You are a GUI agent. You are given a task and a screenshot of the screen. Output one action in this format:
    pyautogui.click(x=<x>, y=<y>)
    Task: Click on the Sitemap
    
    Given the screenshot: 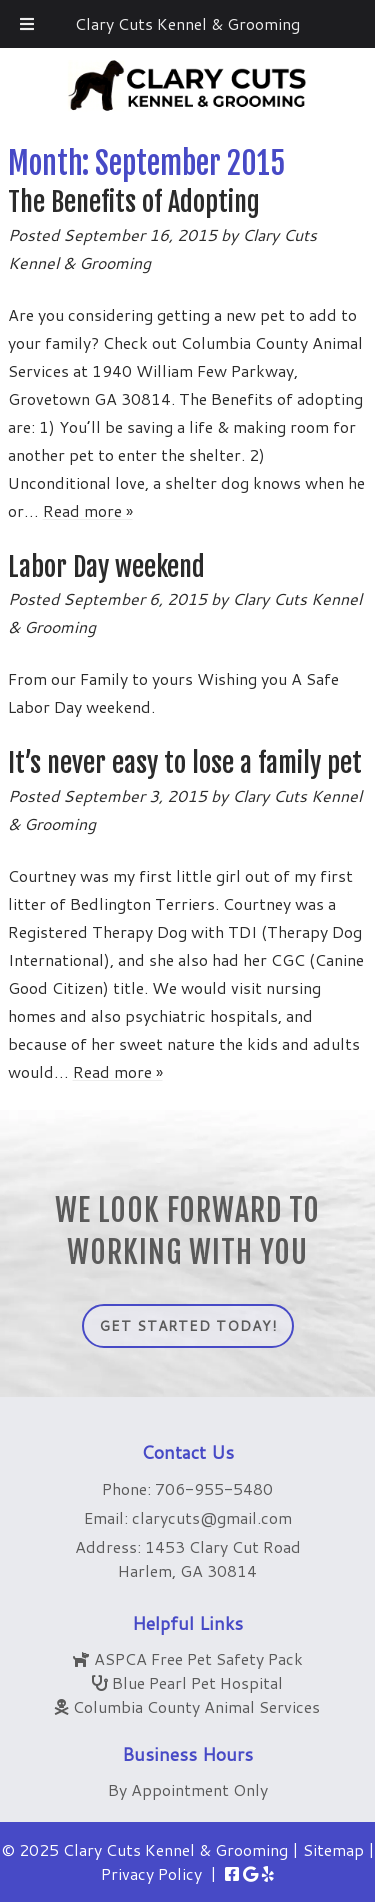 What is the action you would take?
    pyautogui.click(x=333, y=1849)
    